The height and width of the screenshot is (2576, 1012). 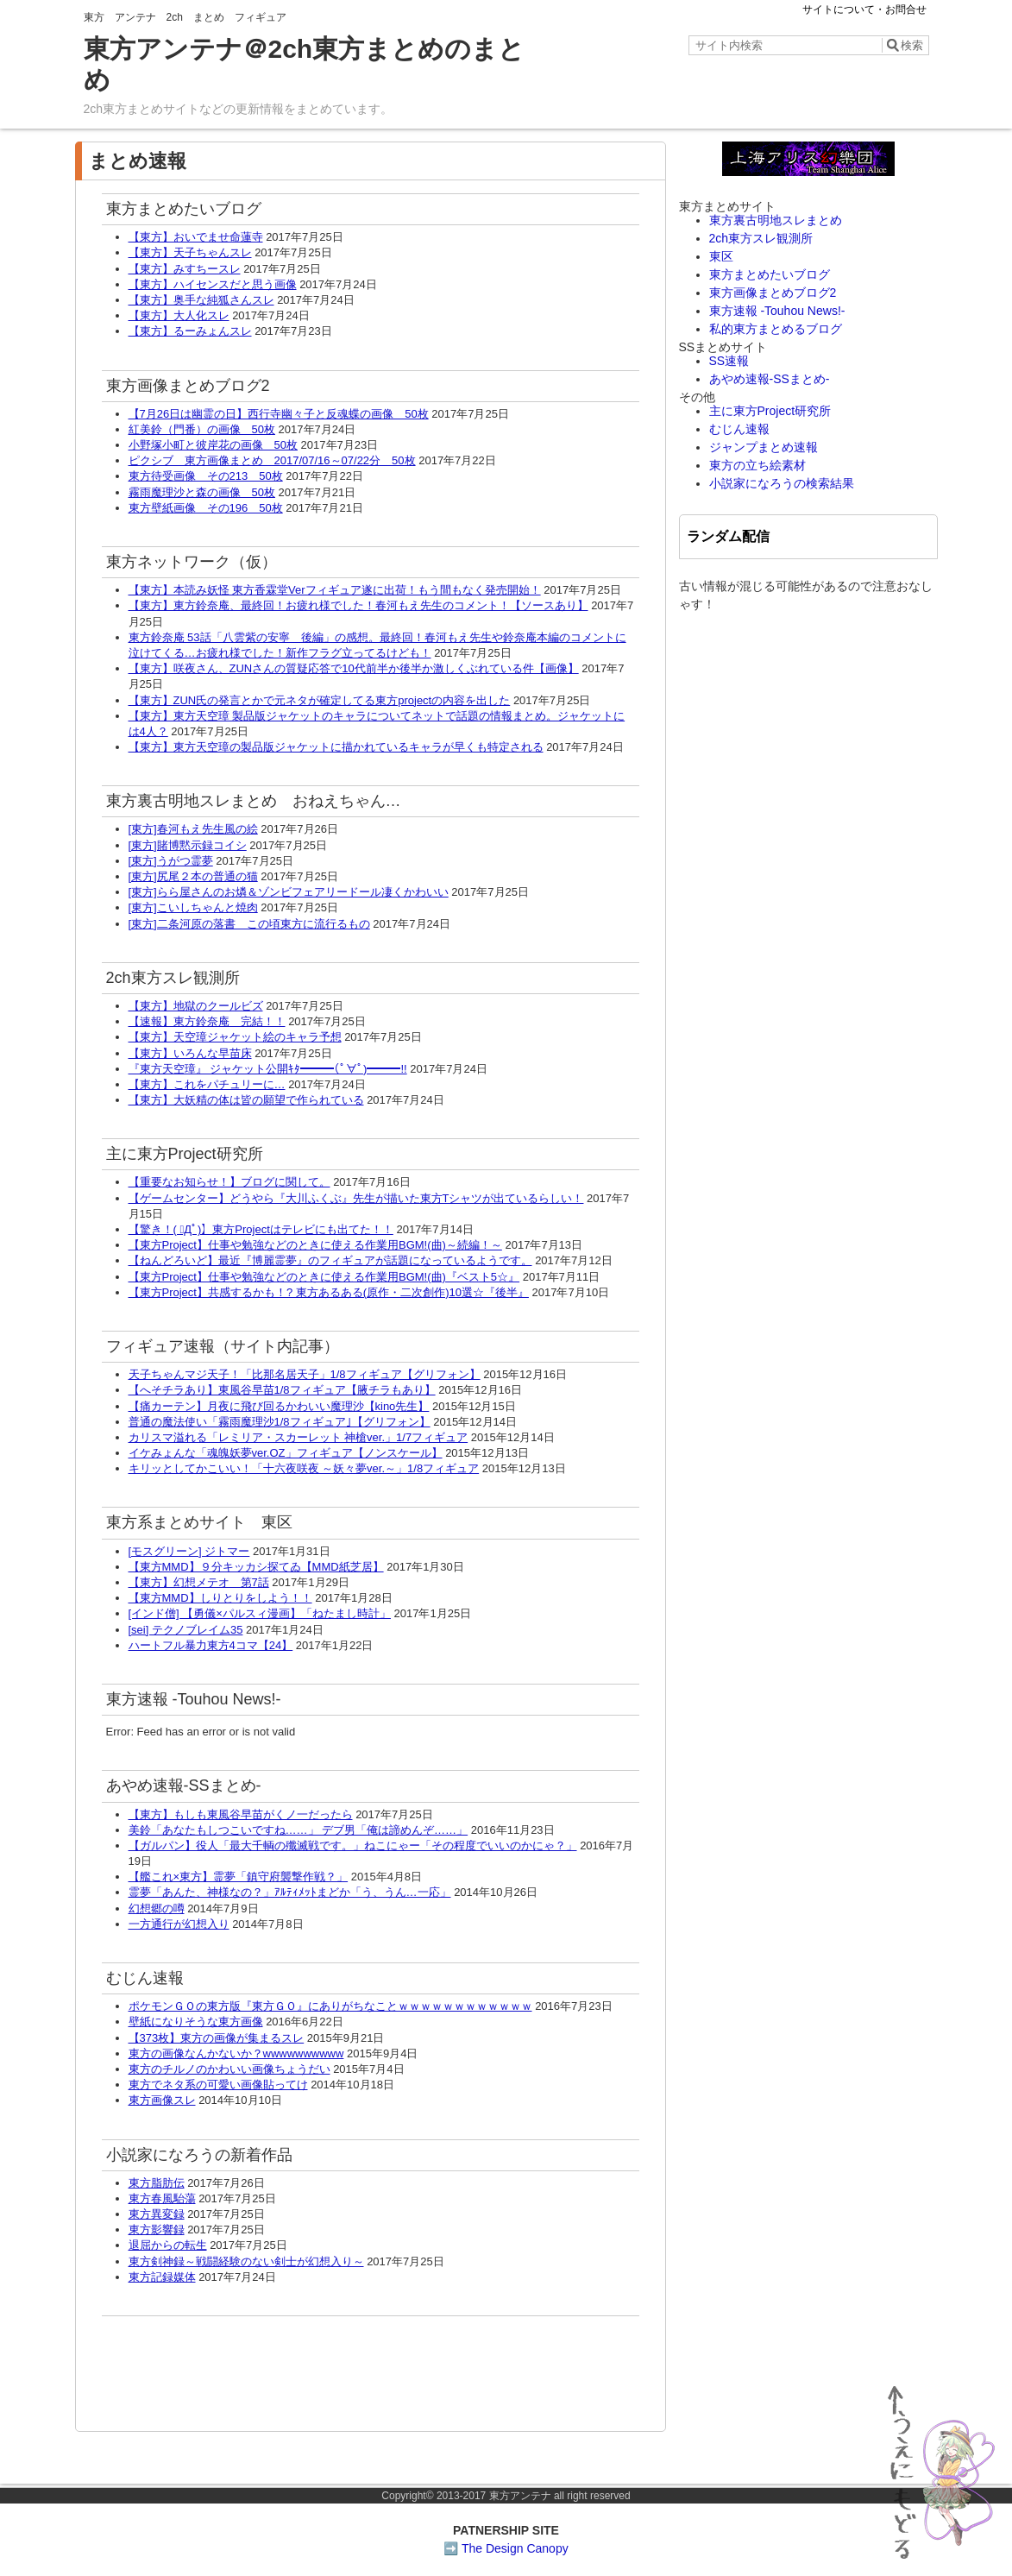 What do you see at coordinates (330, 1260) in the screenshot?
I see `【ねんどろいど】最近『博麗霊夢』のフィギュアが話題になっているようです。` at bounding box center [330, 1260].